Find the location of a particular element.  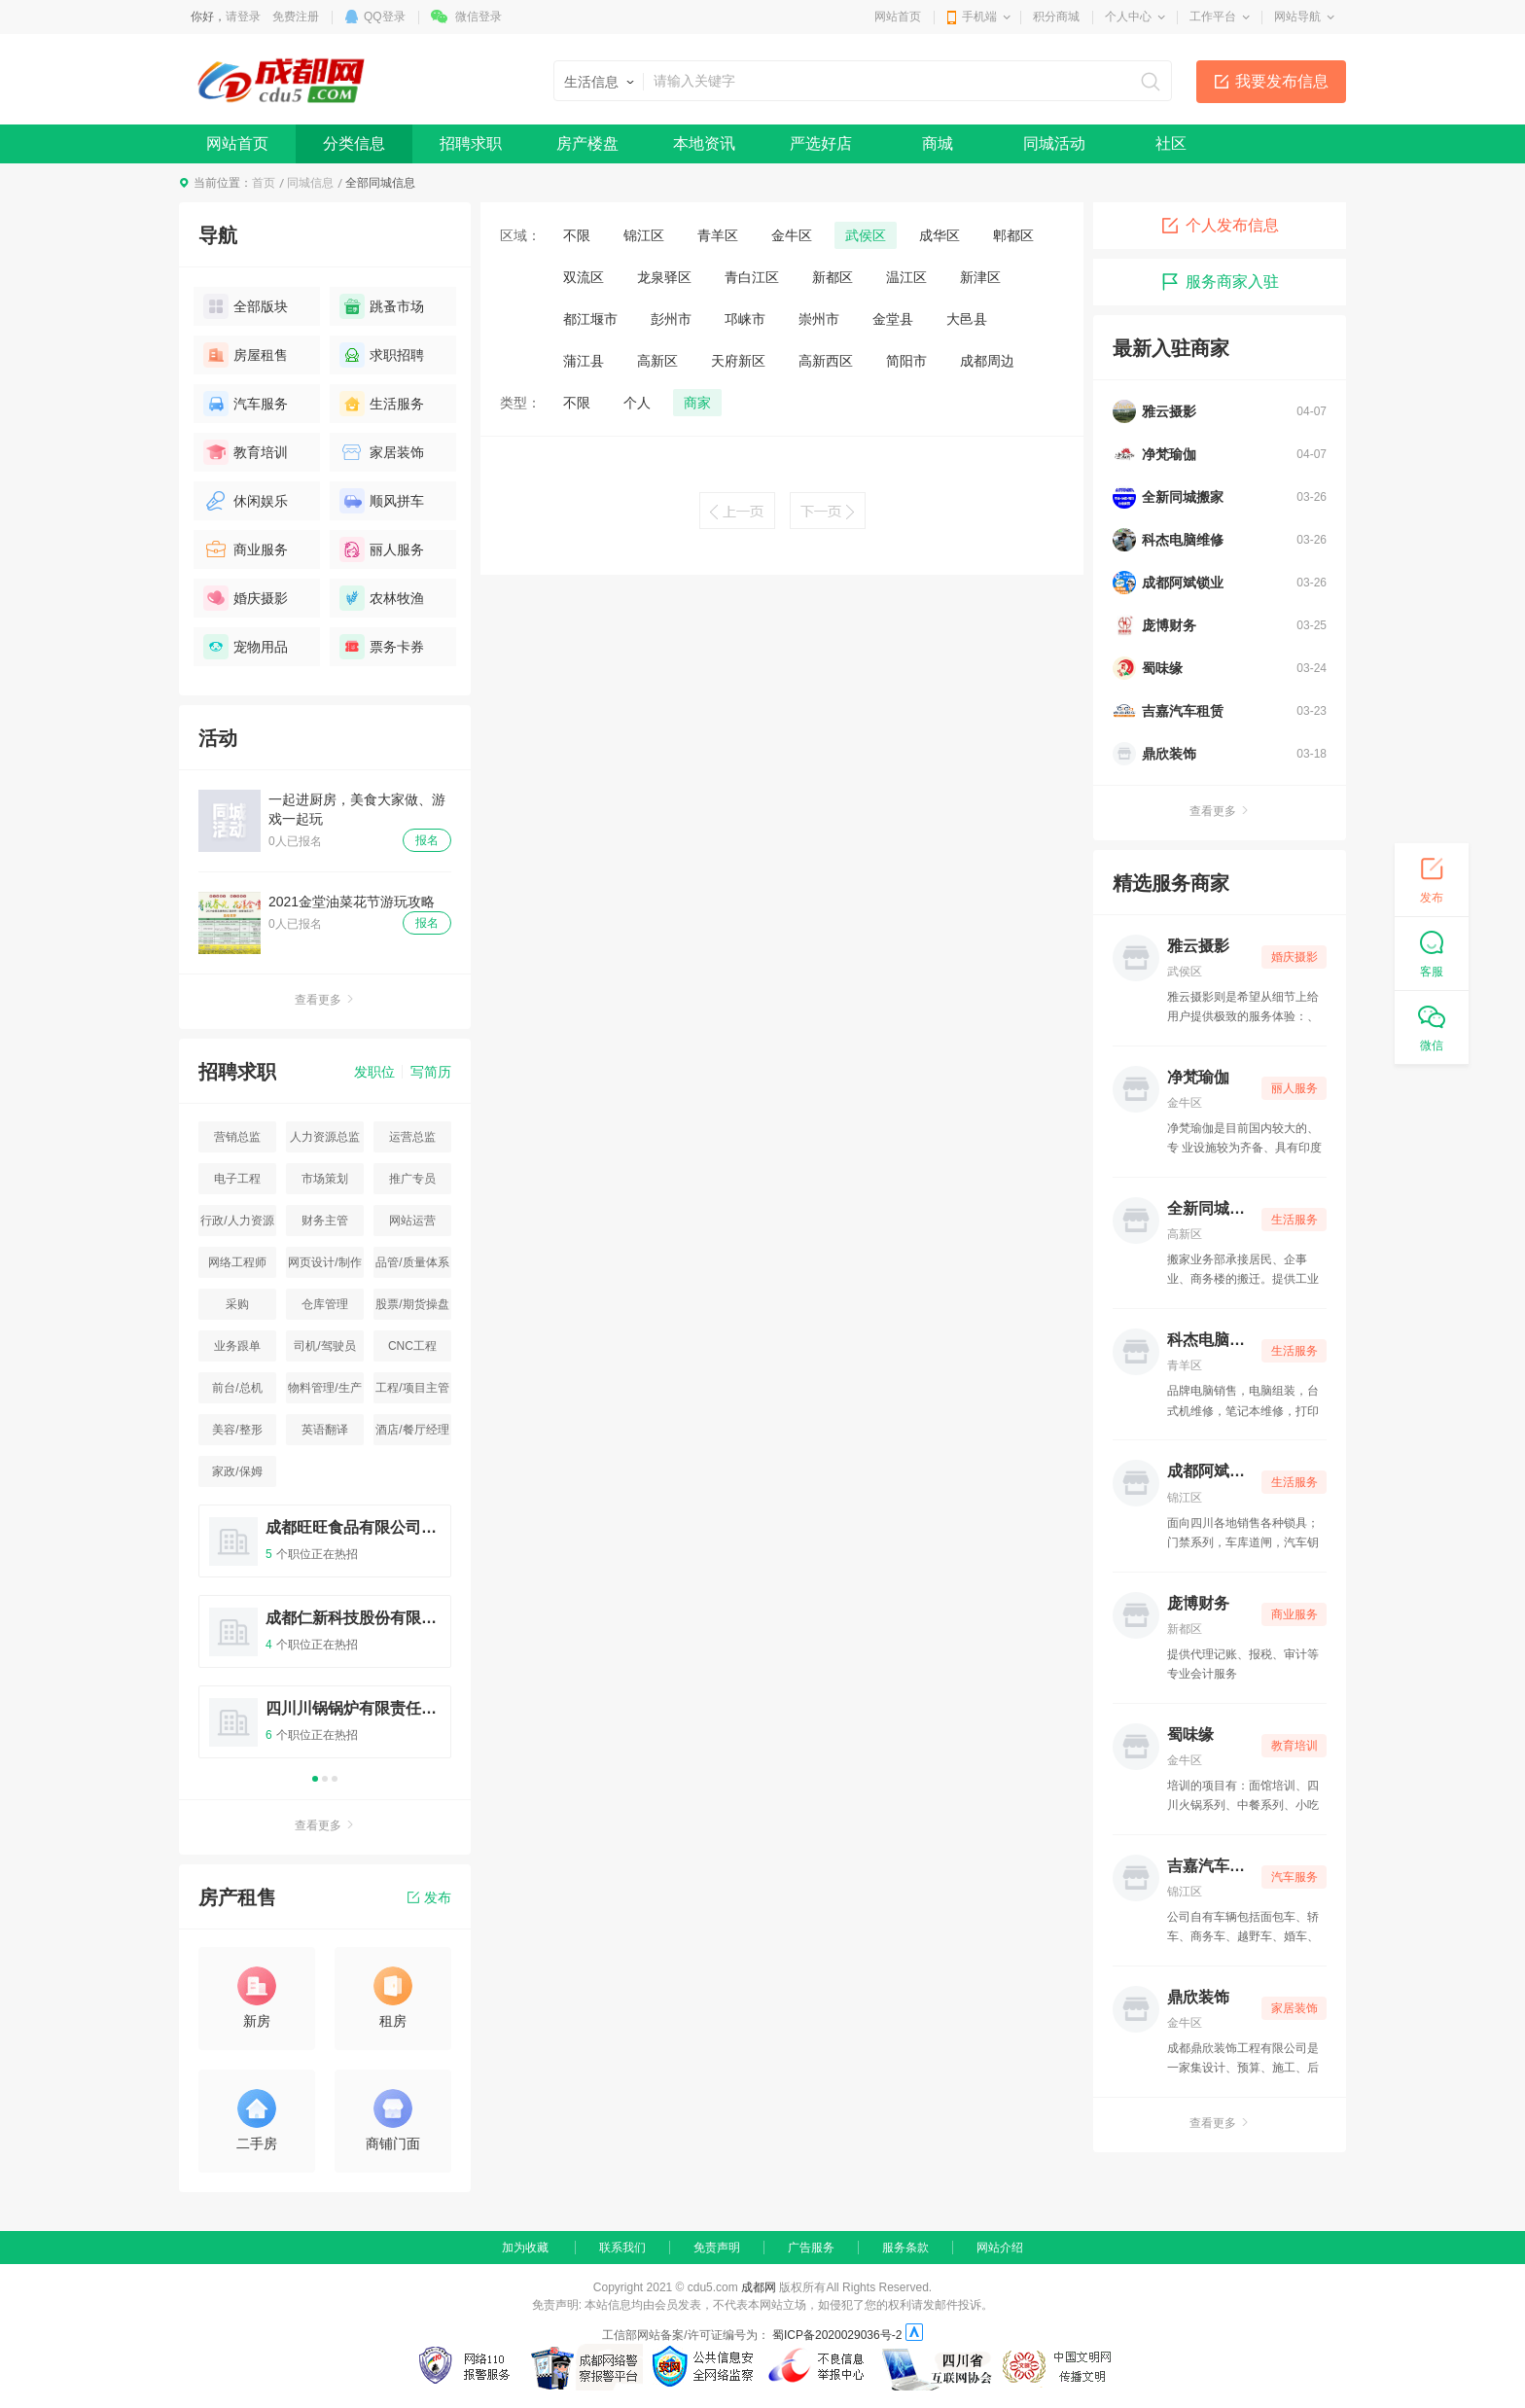

票务卡券 is located at coordinates (381, 646).